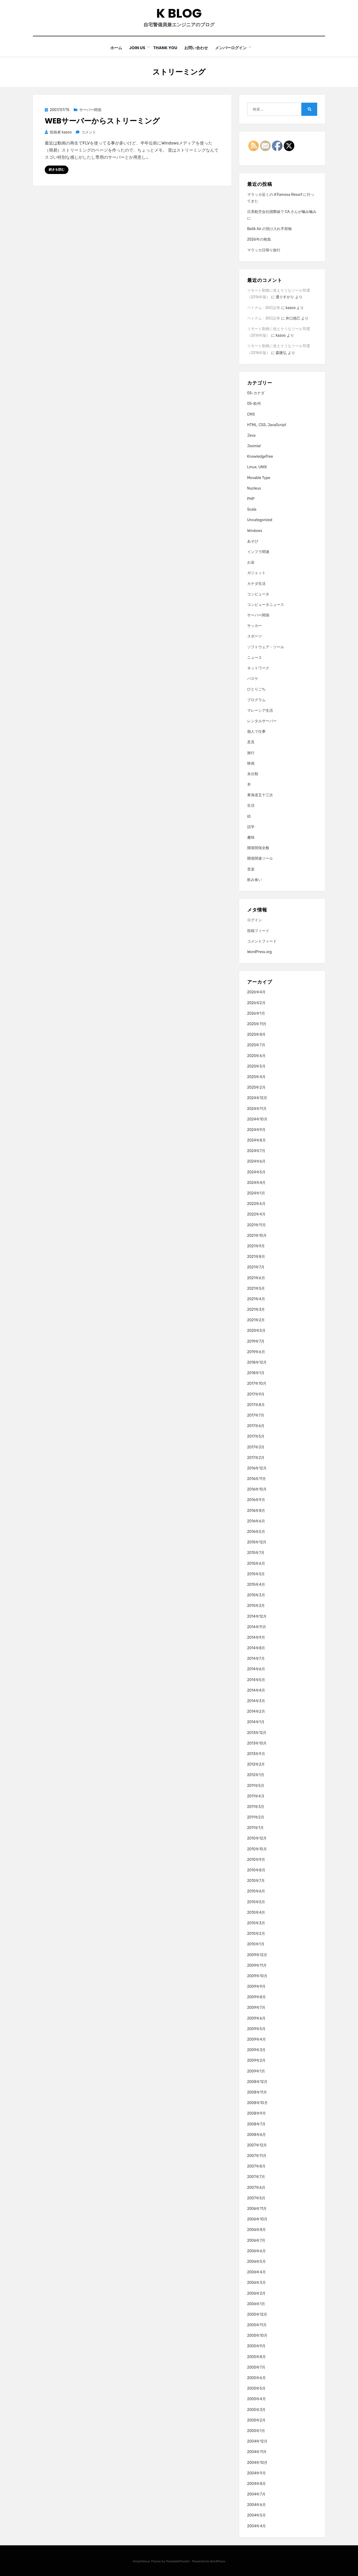 The image size is (358, 2576). Describe the element at coordinates (256, 2303) in the screenshot. I see `2006年1月` at that location.